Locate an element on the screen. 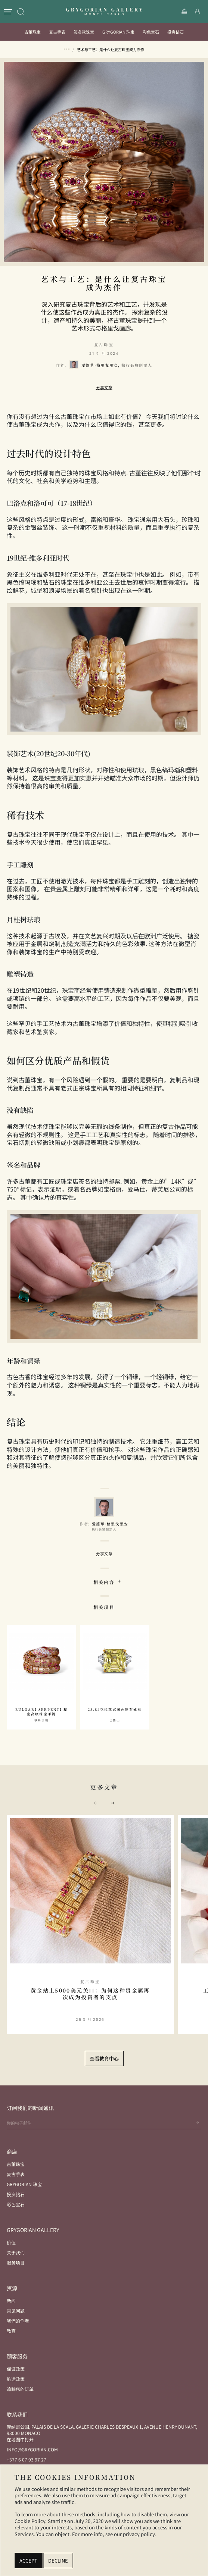 The height and width of the screenshot is (2576, 208). 古董珠宝 is located at coordinates (32, 32).